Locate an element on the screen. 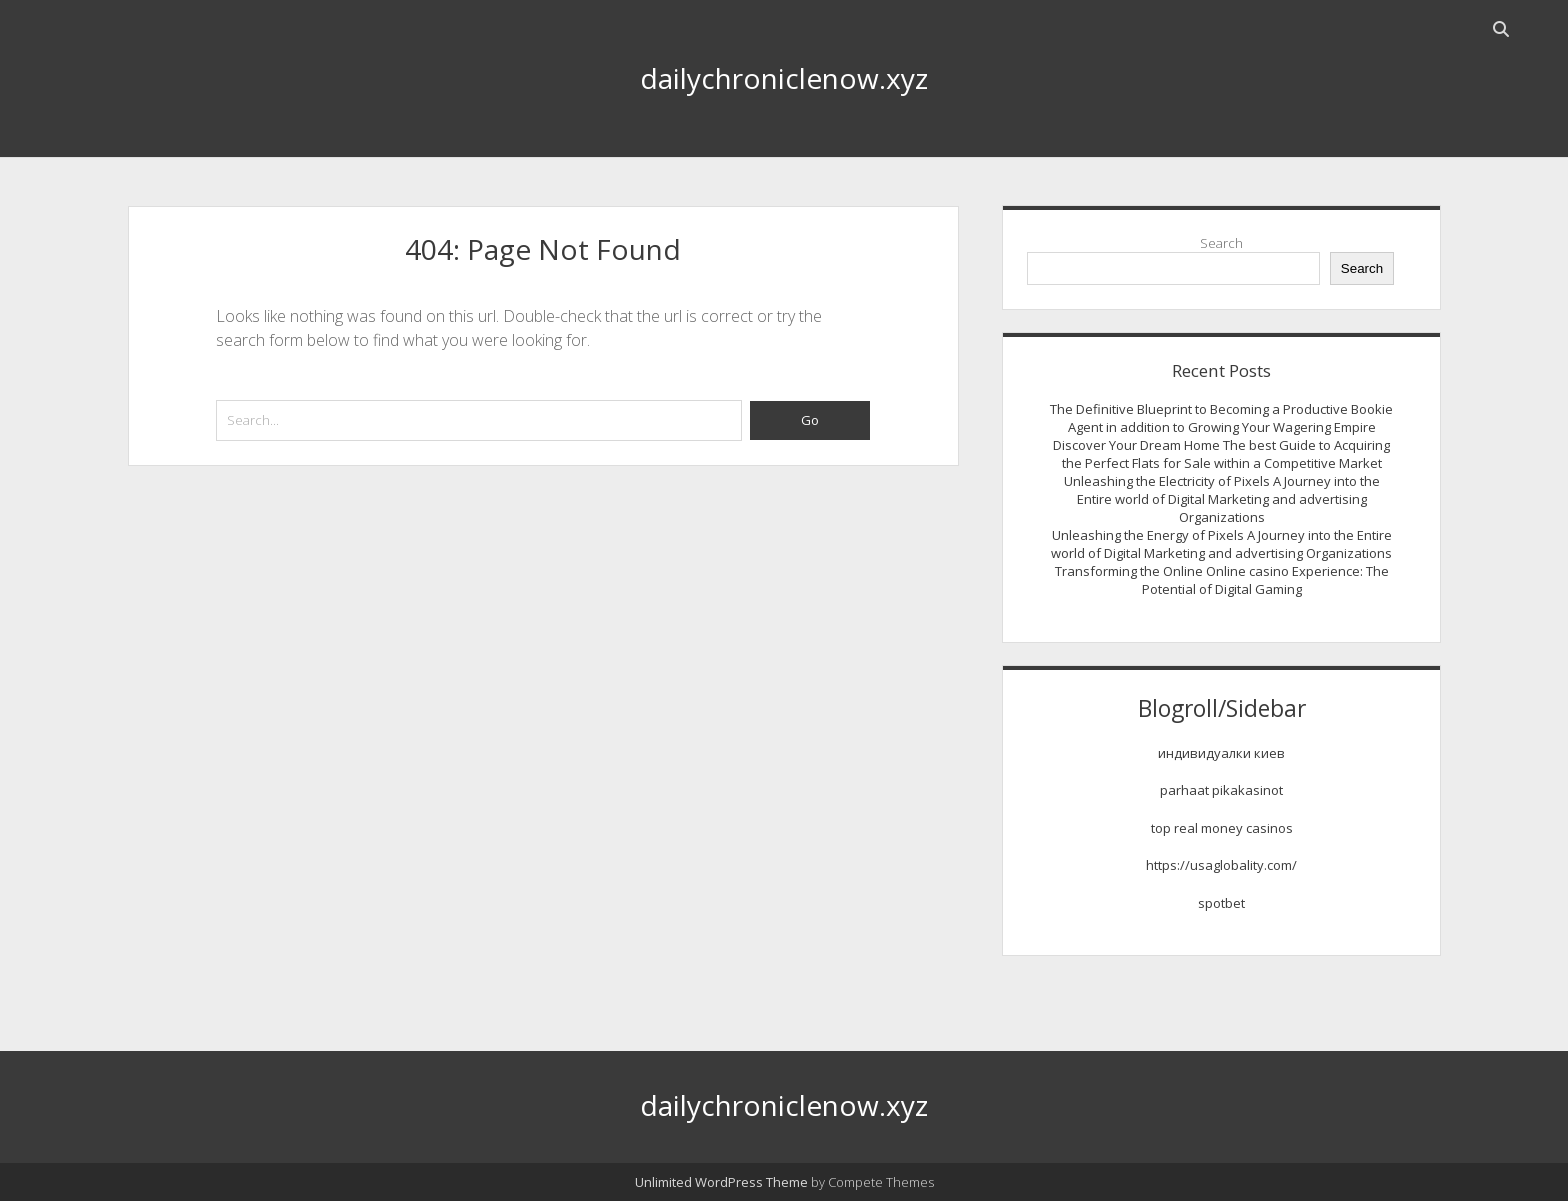  parhaat pikakasinot is located at coordinates (1221, 790).